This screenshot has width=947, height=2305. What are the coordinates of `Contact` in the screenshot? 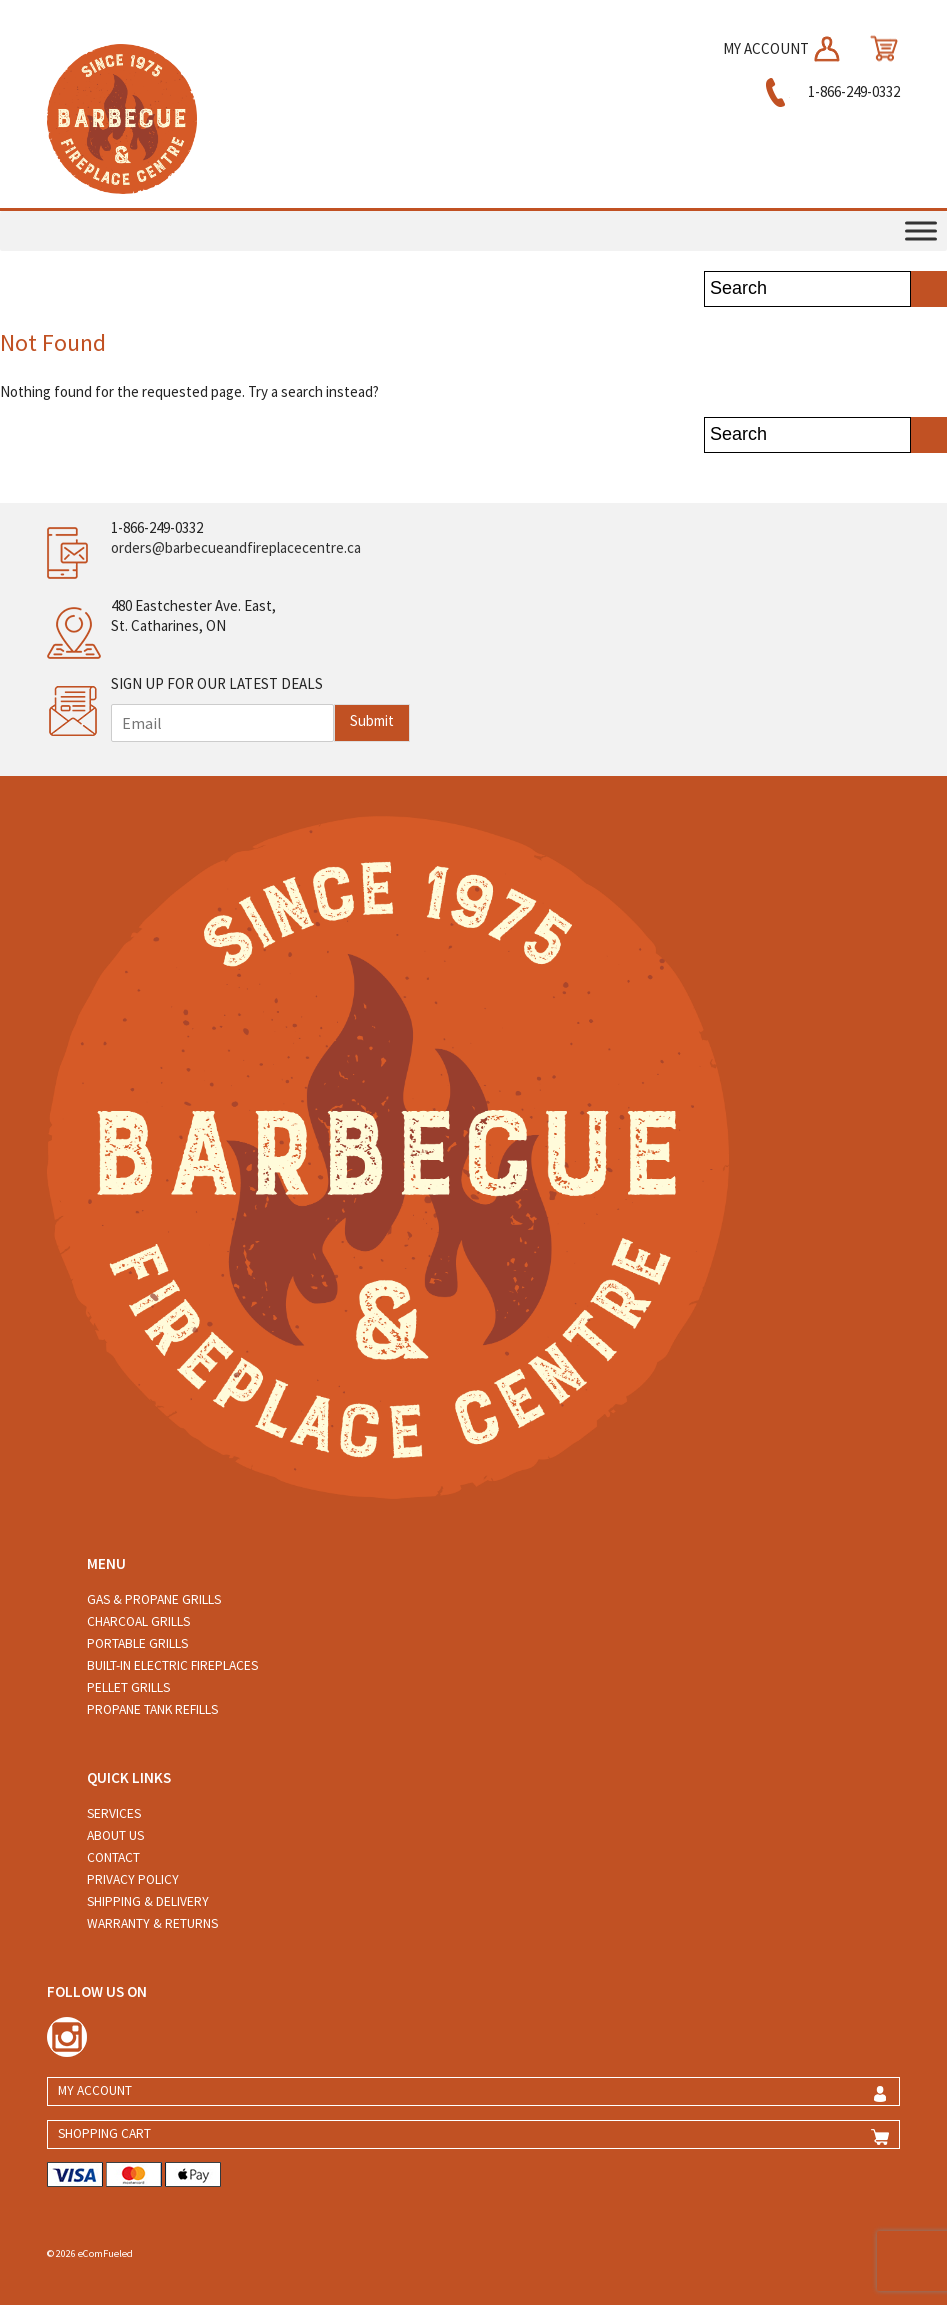 It's located at (113, 1857).